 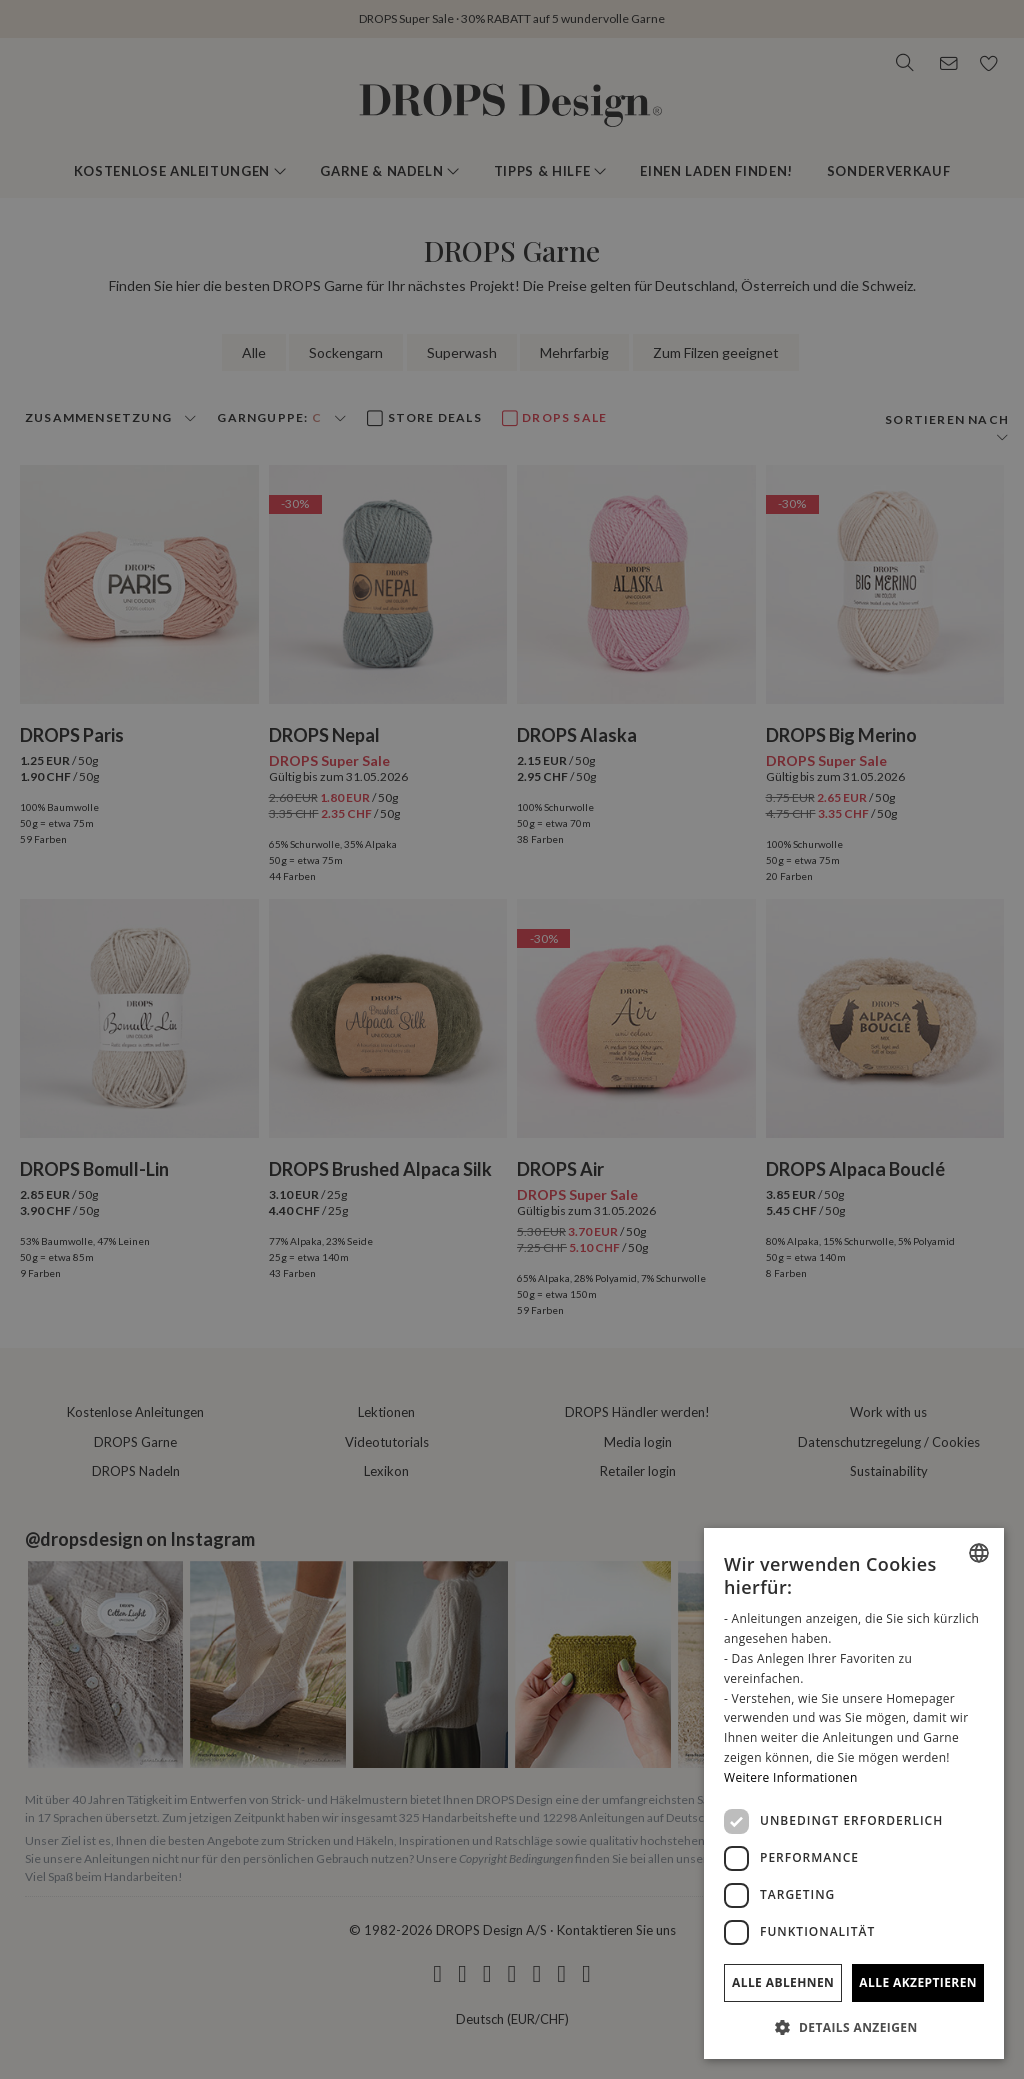 What do you see at coordinates (918, 1982) in the screenshot?
I see `Alle akzeptieren [button]` at bounding box center [918, 1982].